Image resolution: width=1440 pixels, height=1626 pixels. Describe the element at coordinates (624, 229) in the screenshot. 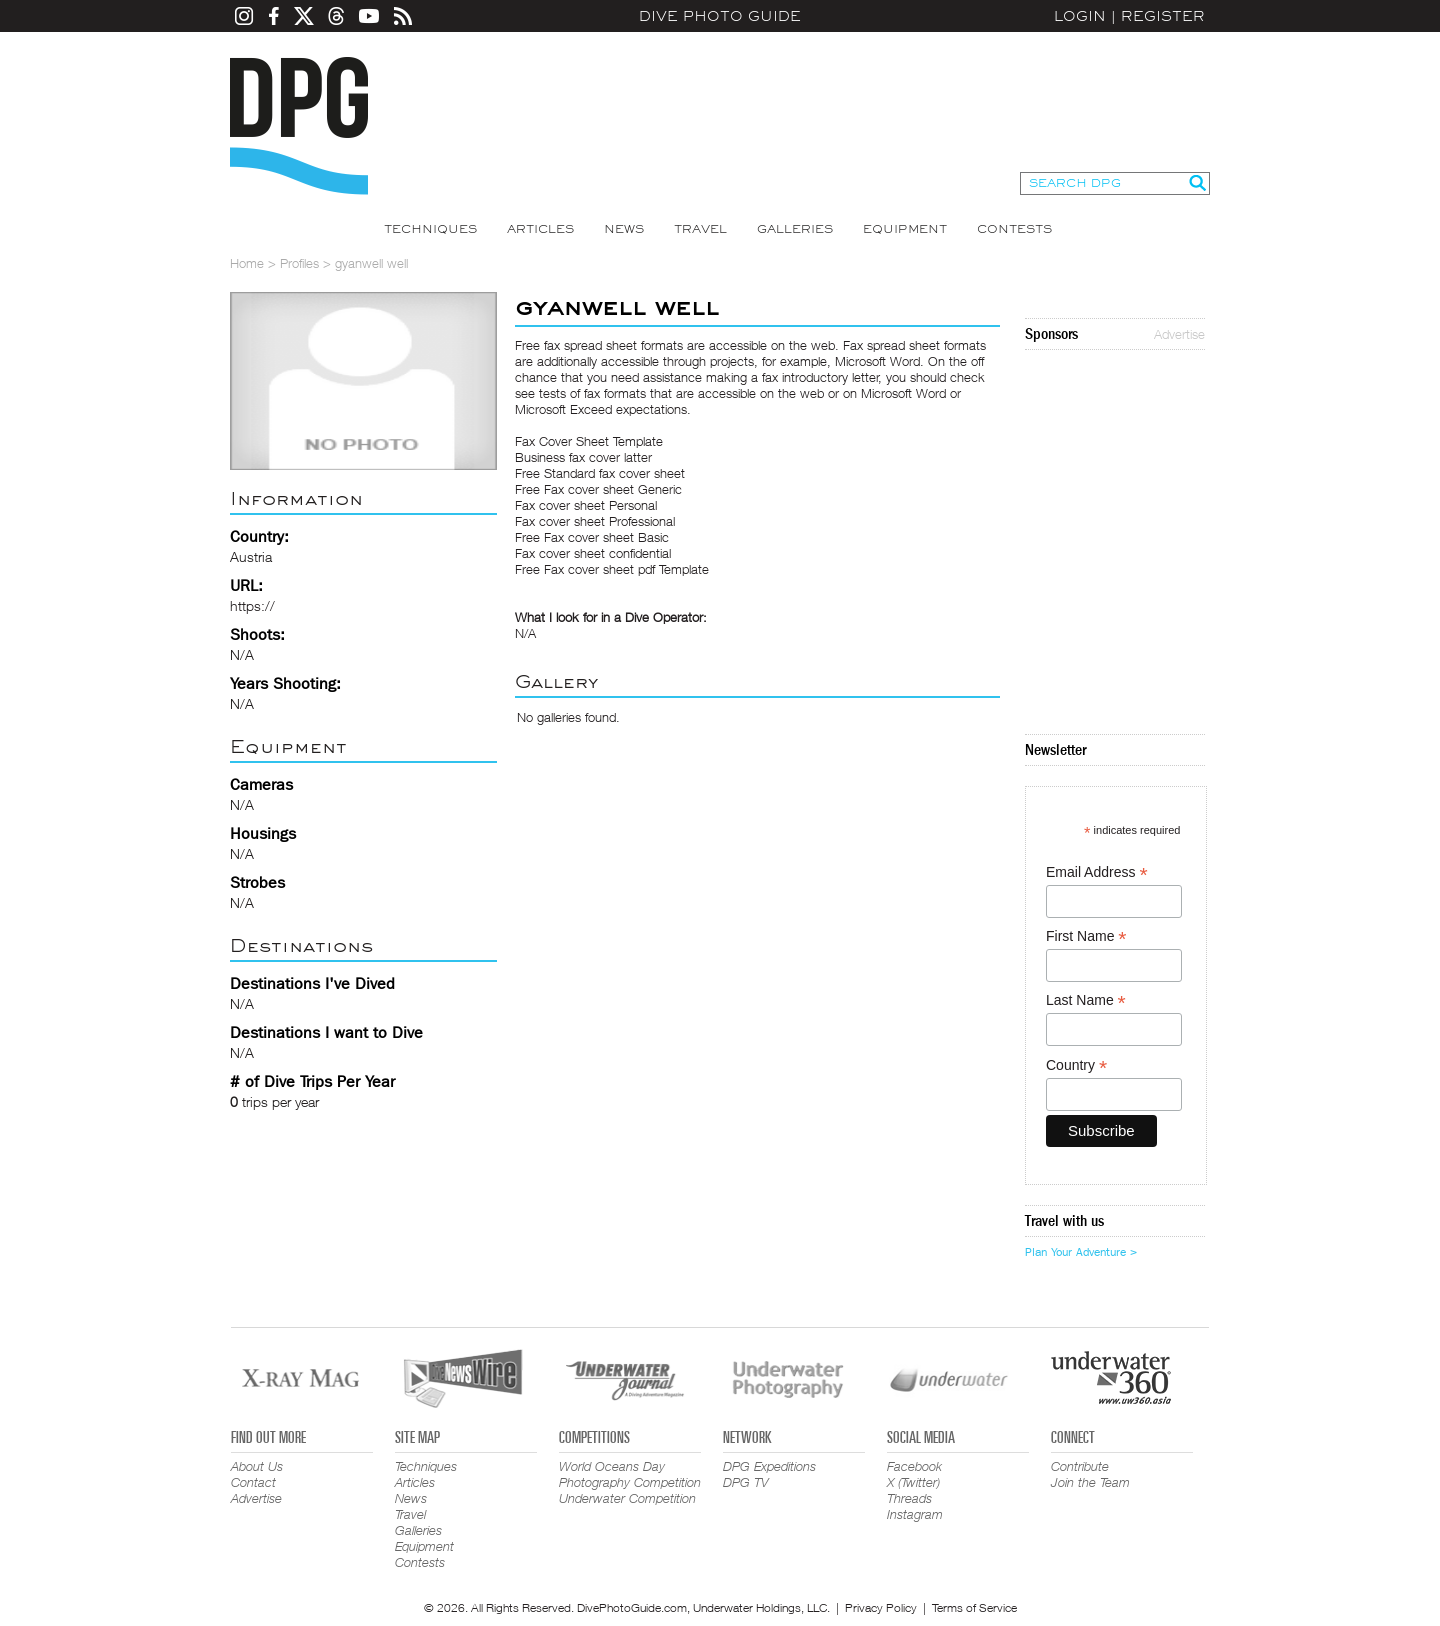

I see `News` at that location.